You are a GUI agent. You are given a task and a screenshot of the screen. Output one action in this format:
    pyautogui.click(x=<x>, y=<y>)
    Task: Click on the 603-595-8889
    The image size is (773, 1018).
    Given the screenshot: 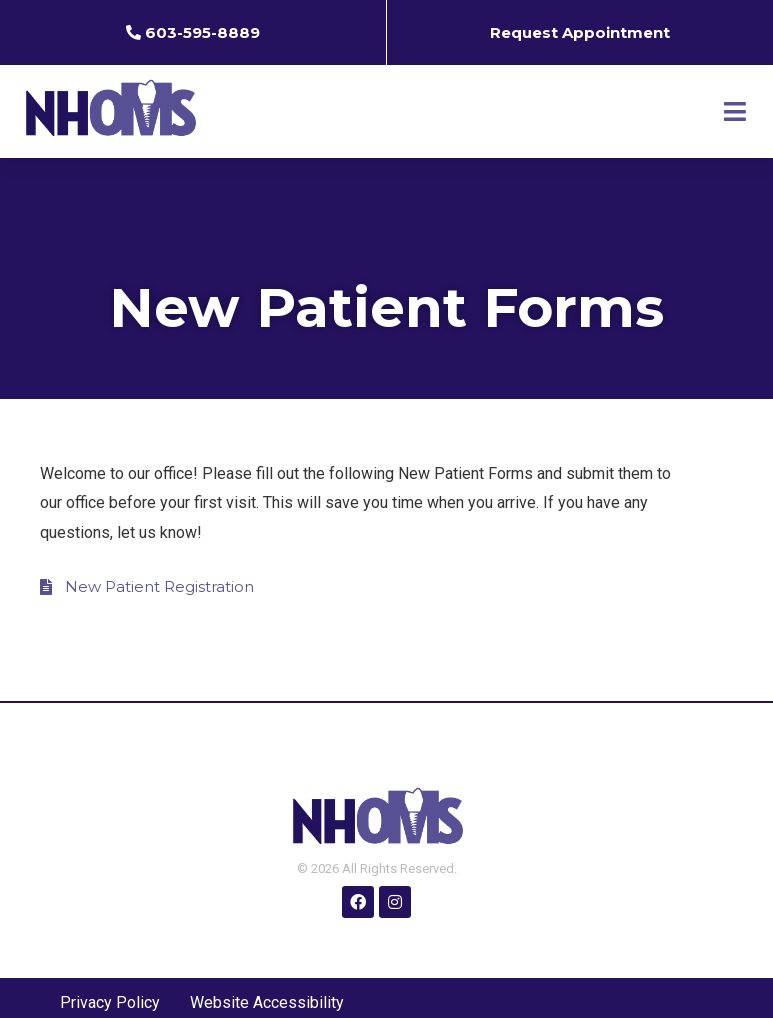 What is the action you would take?
    pyautogui.click(x=202, y=32)
    